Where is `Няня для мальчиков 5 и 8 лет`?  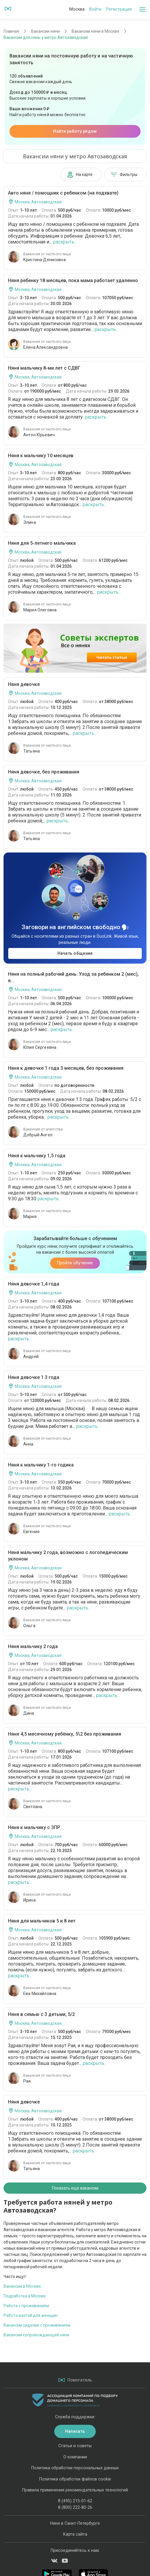 Няня для мальчиков 5 и 8 лет is located at coordinates (41, 1921).